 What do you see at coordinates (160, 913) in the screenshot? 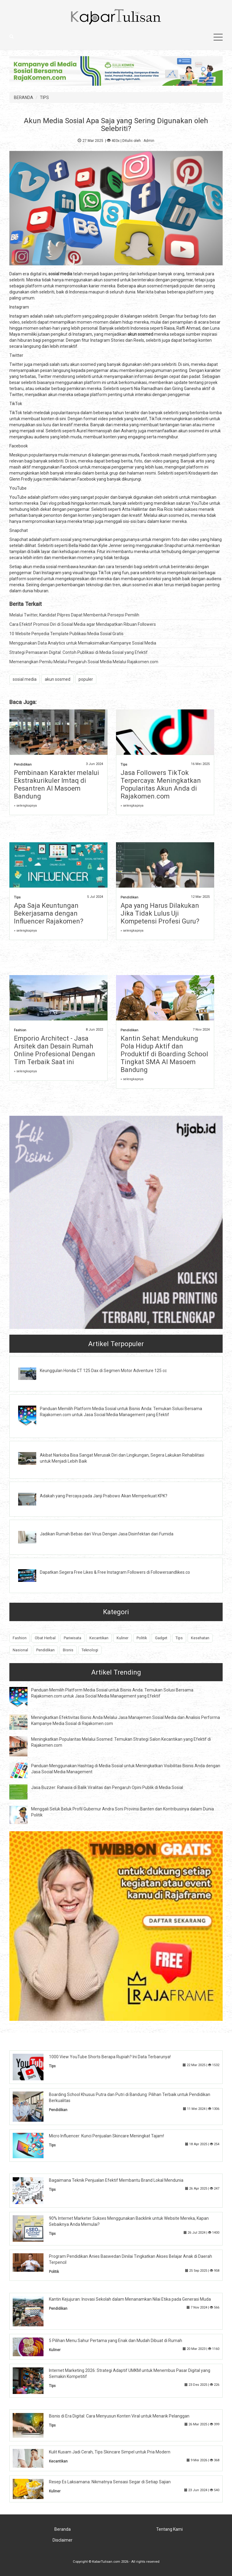
I see `Apa yang Harus Dilakukan Jika Tidak Lulus Uji Kompetensi Profesi Guru?` at bounding box center [160, 913].